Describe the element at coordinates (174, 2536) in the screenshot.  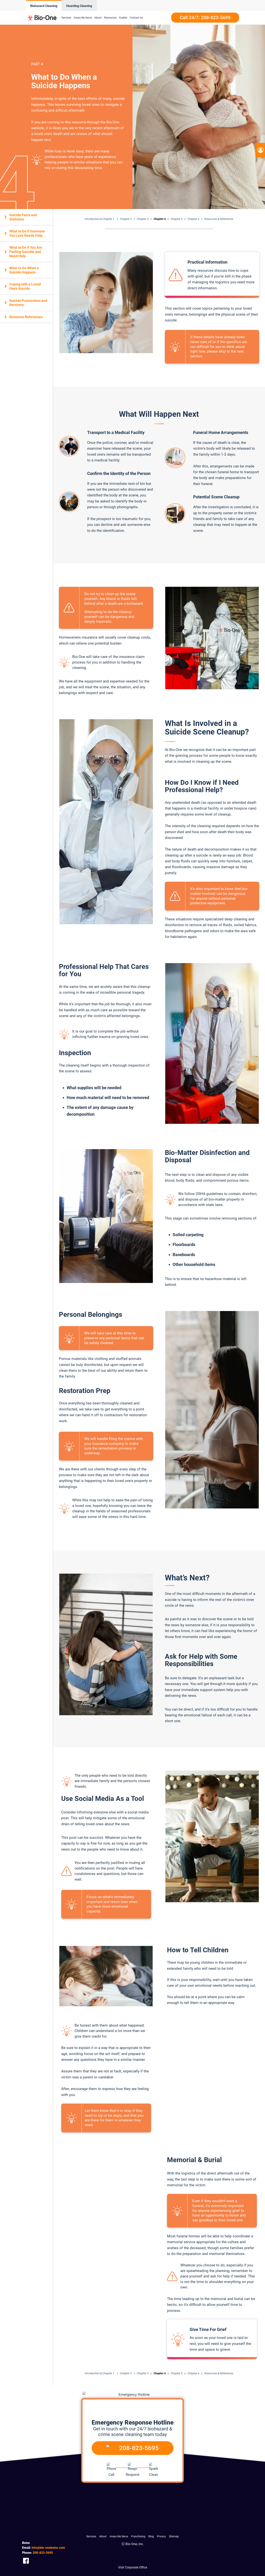
I see `Sitemap` at that location.